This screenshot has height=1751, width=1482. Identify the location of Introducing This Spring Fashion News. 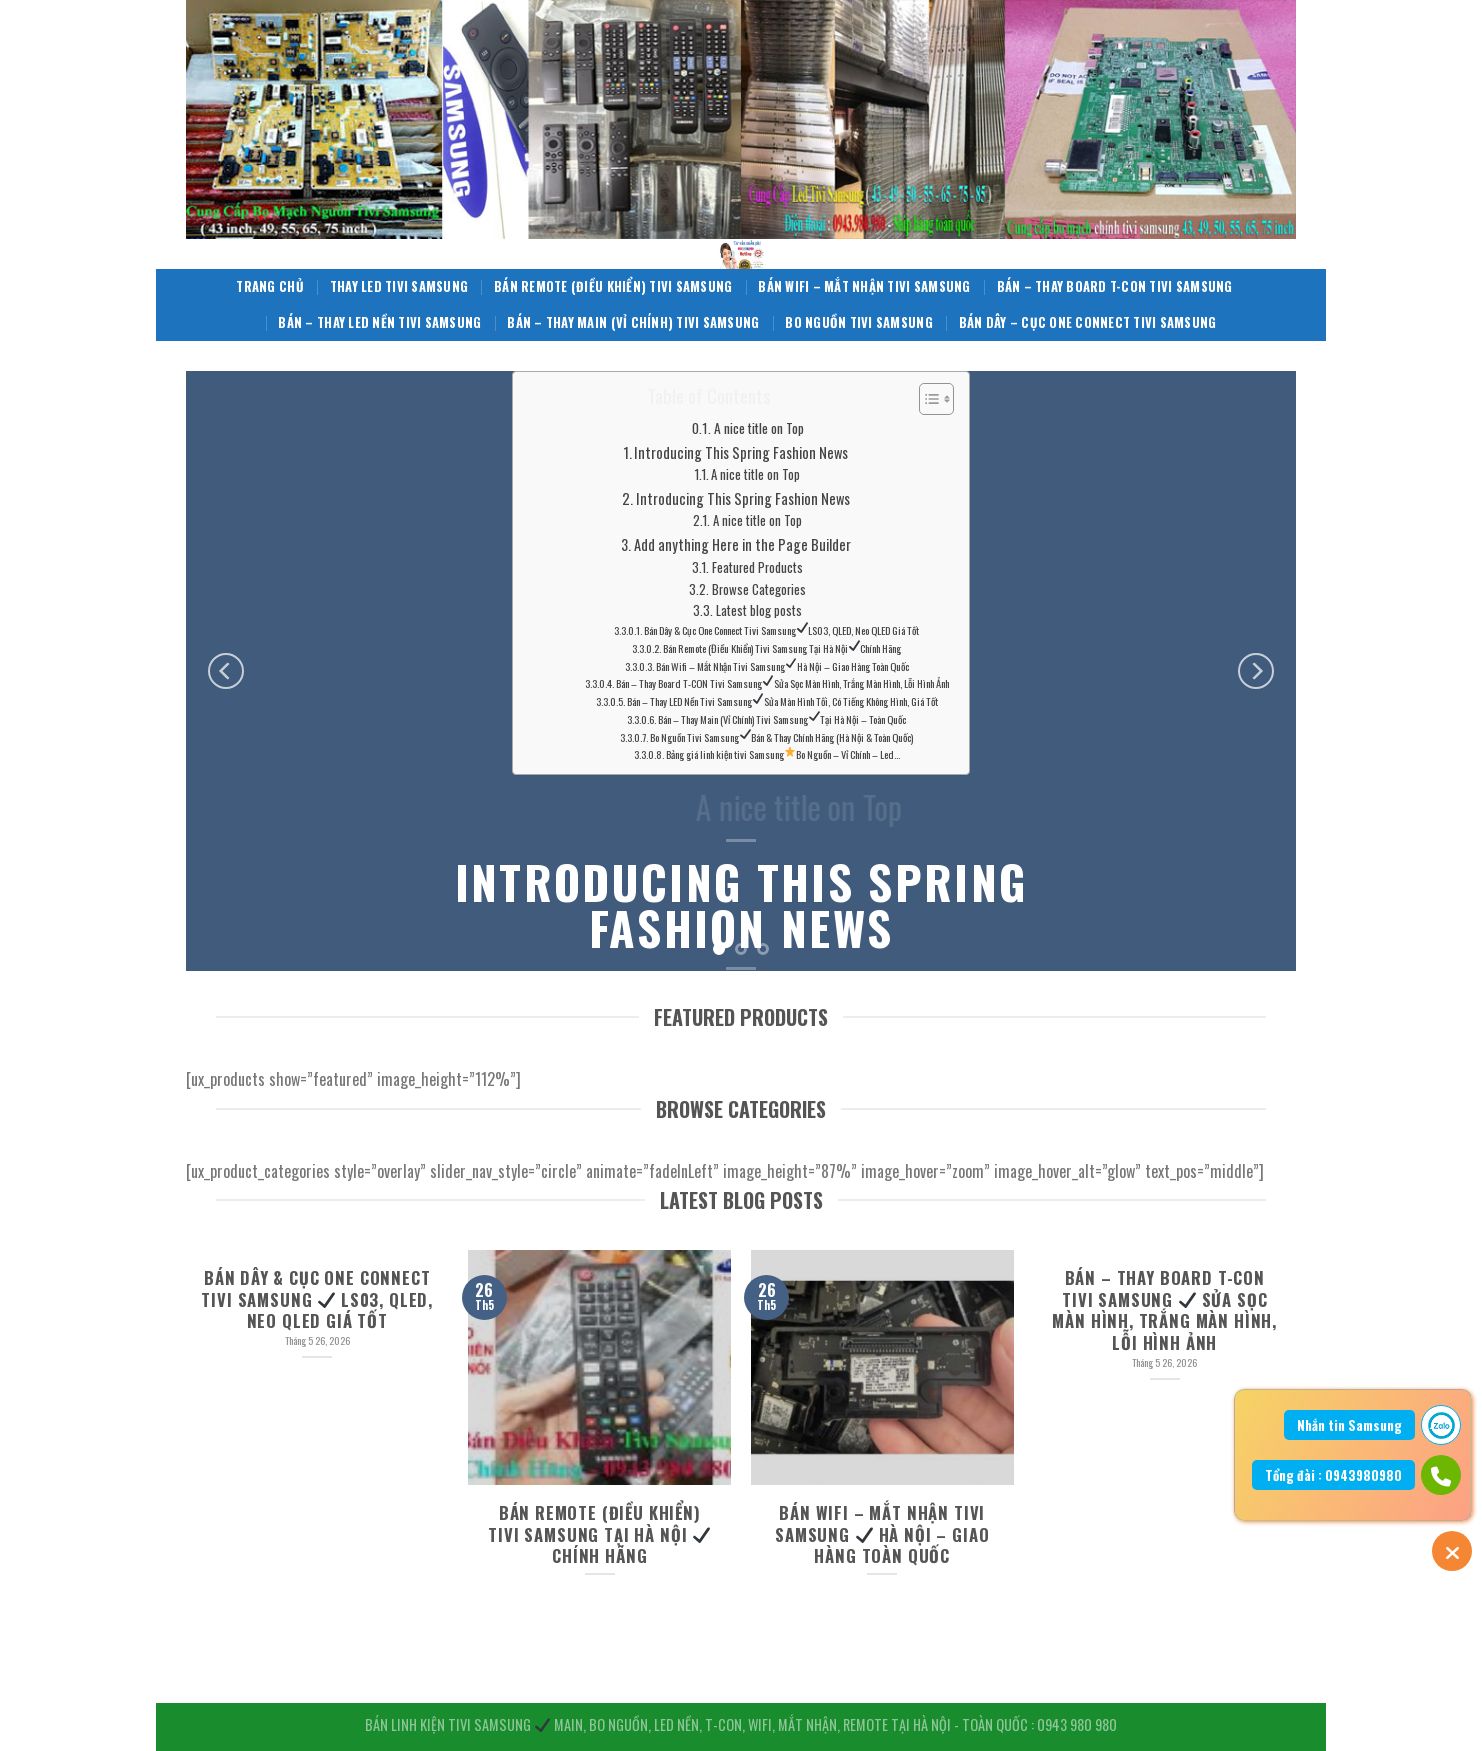
(741, 452).